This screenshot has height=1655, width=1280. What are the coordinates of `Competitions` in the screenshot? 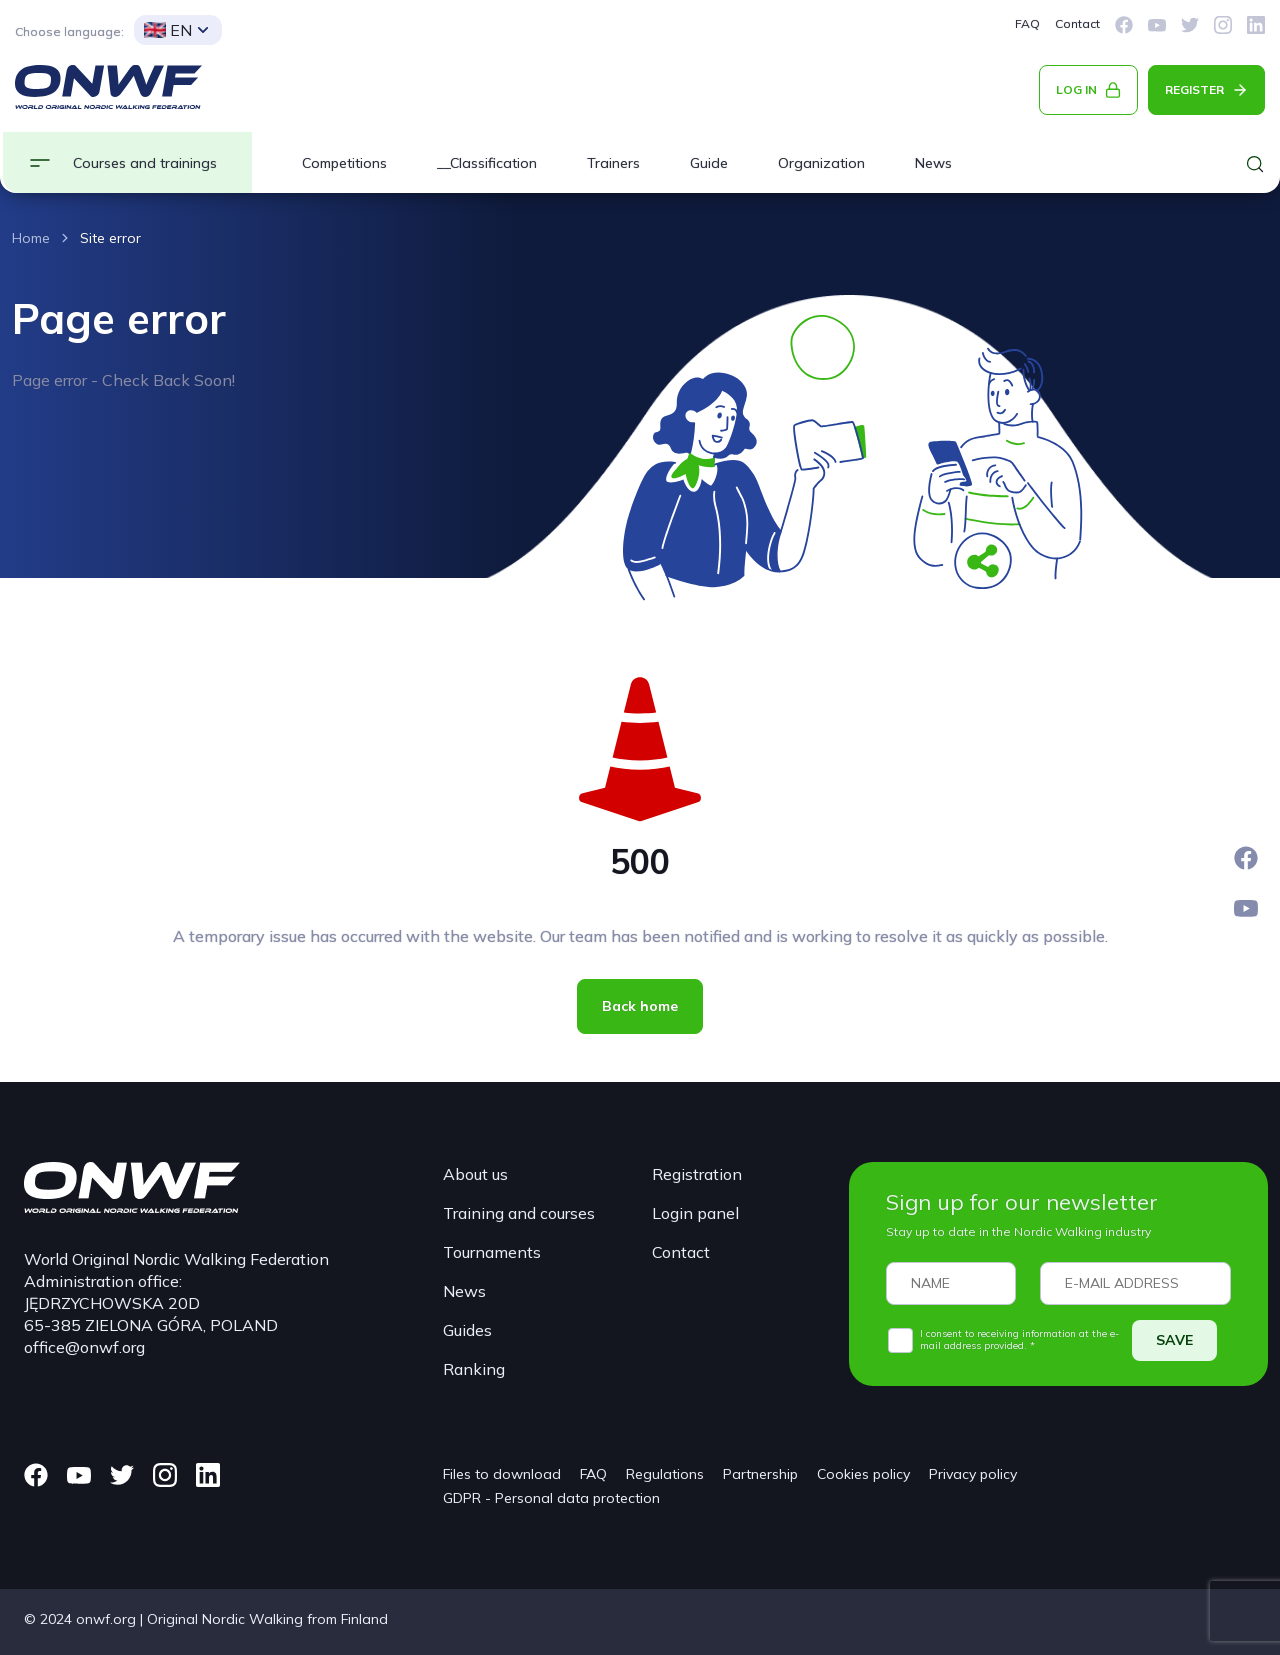 It's located at (344, 163).